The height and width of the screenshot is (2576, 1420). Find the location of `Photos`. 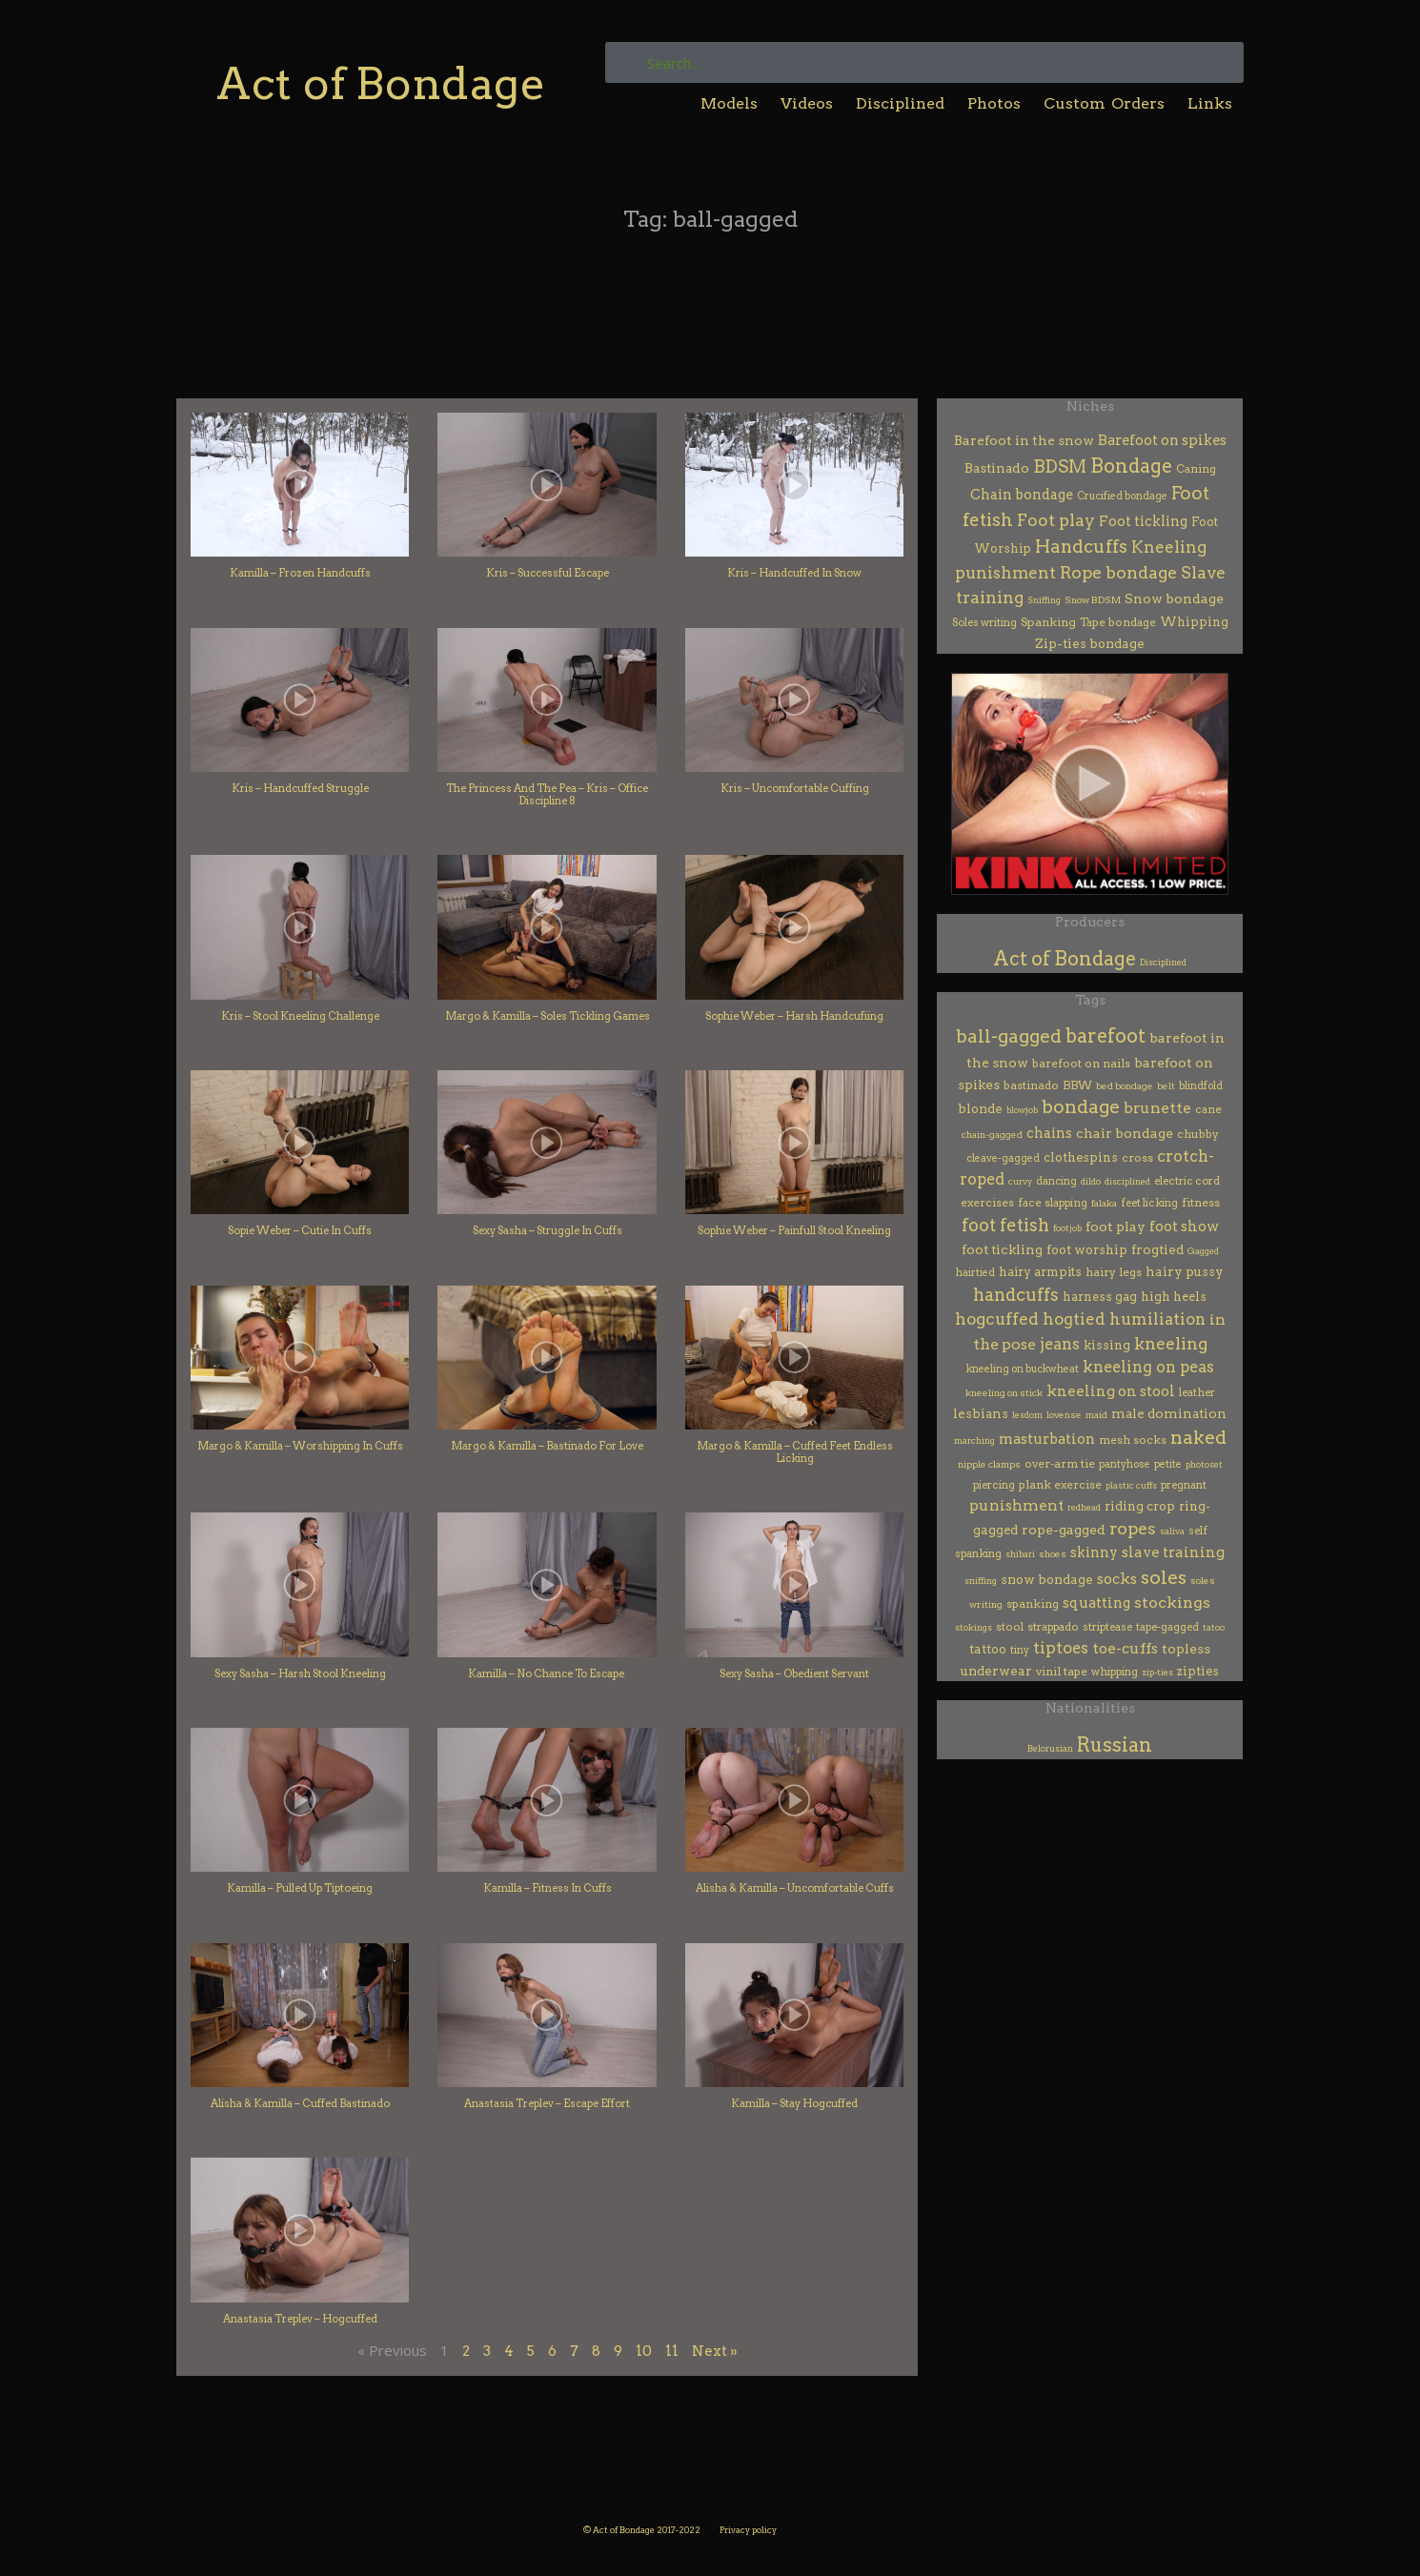

Photos is located at coordinates (994, 103).